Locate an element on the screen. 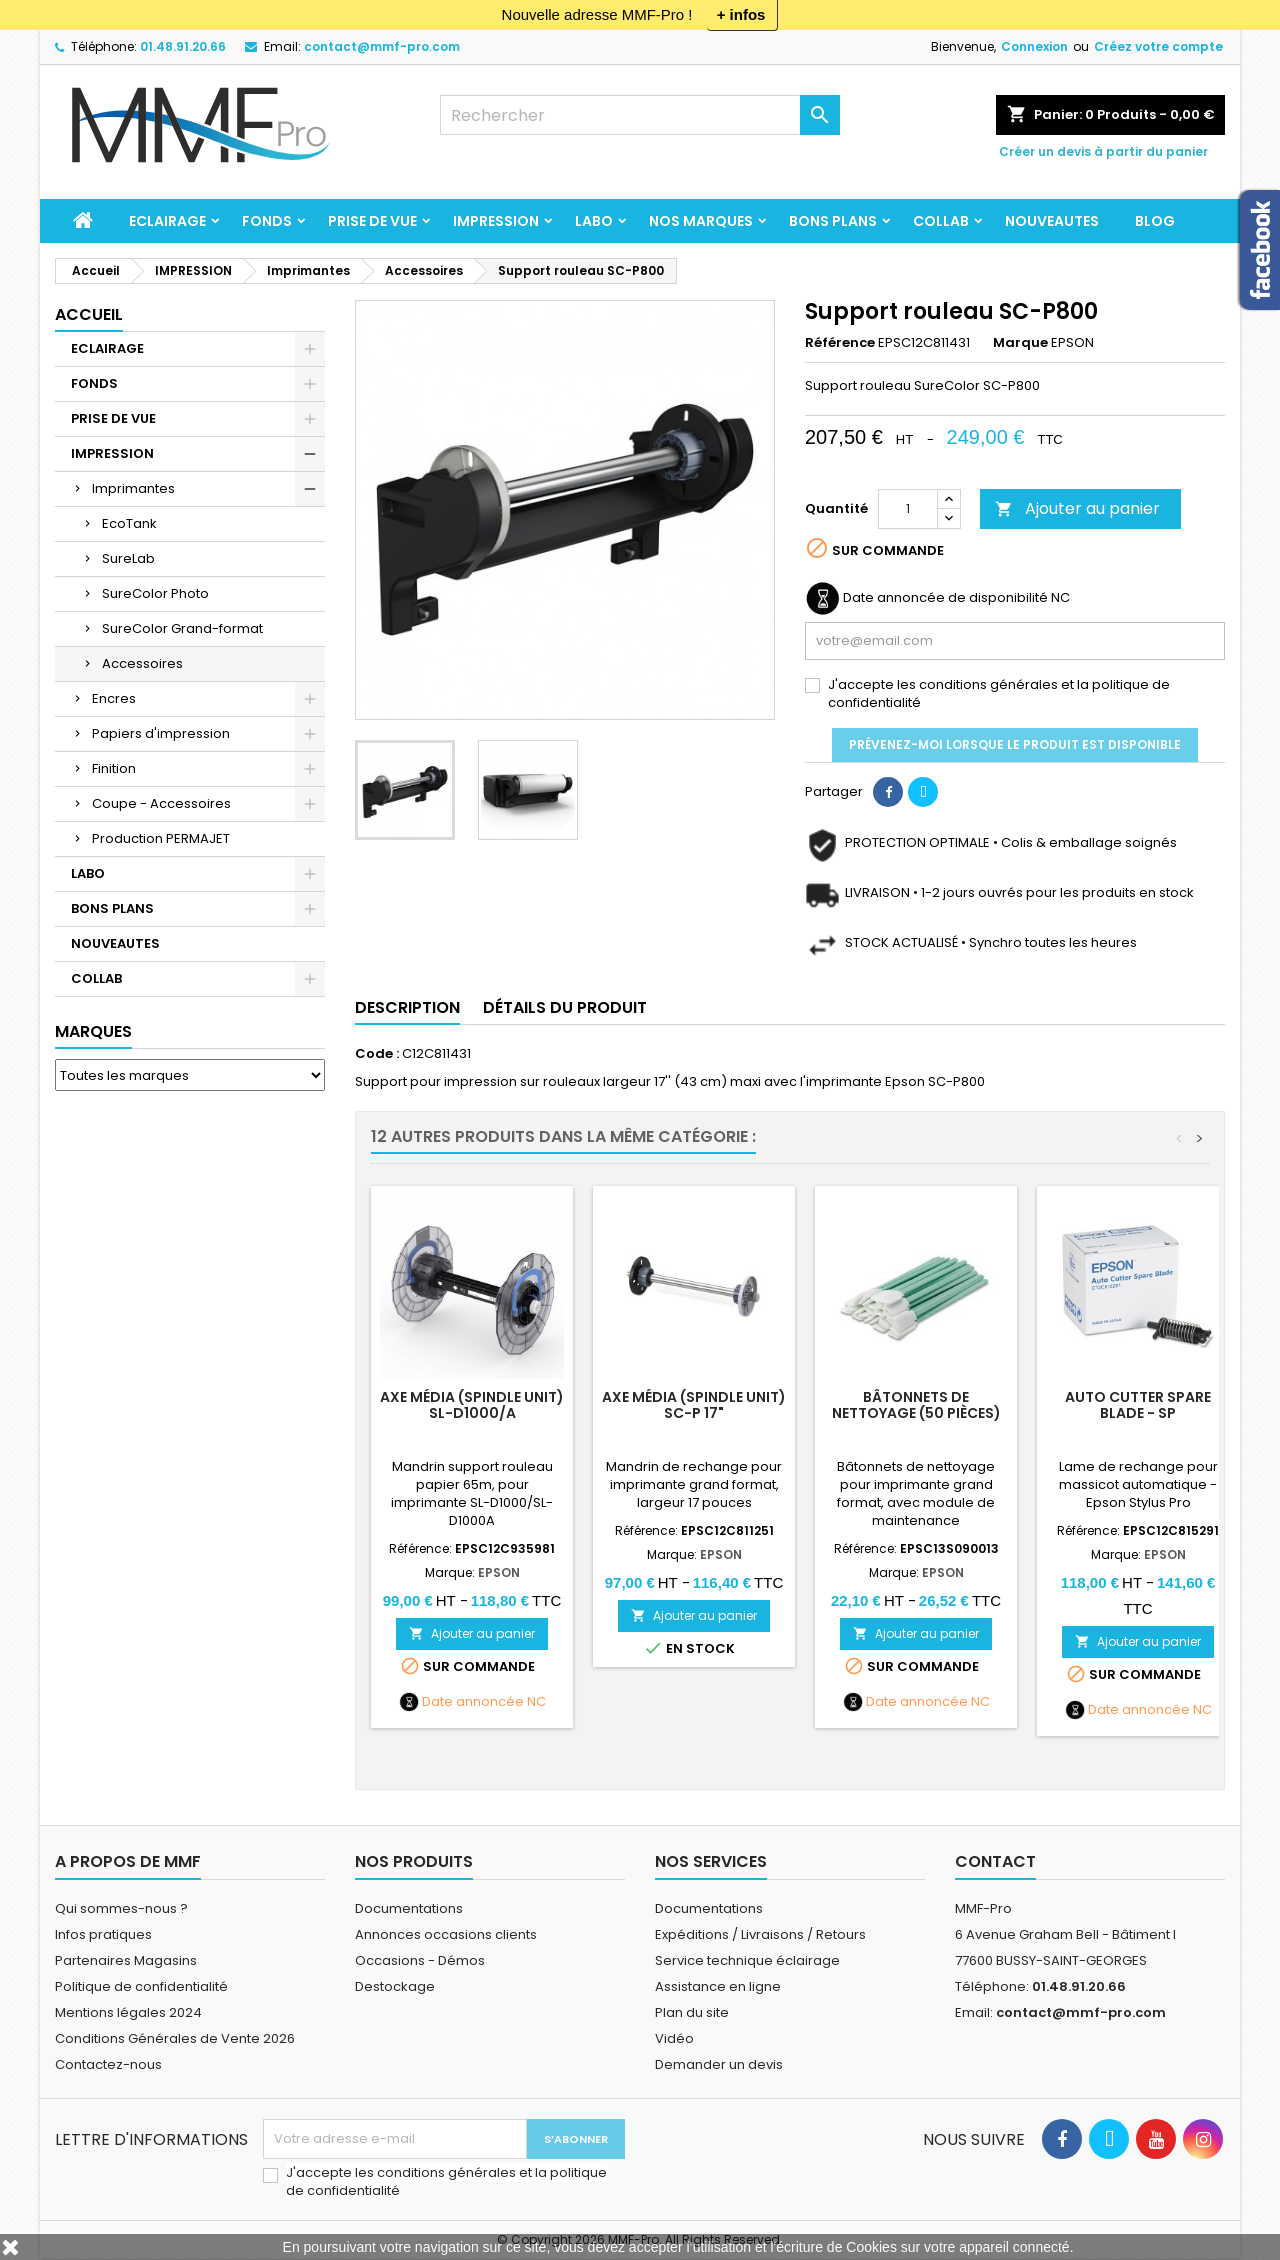 The width and height of the screenshot is (1280, 2260). Imprimantes is located at coordinates (133, 488).